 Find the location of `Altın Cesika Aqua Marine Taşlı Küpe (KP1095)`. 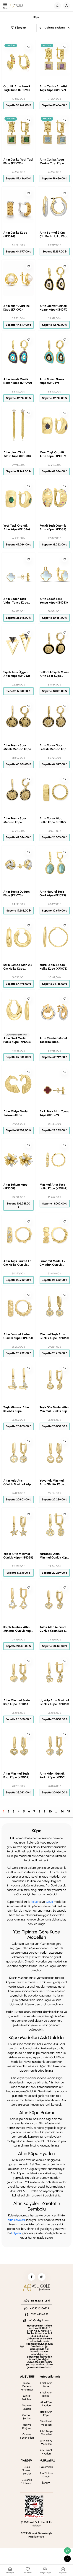

Altın Cesika Aqua Marine Taşlı Küpe (KP1095) is located at coordinates (52, 161).